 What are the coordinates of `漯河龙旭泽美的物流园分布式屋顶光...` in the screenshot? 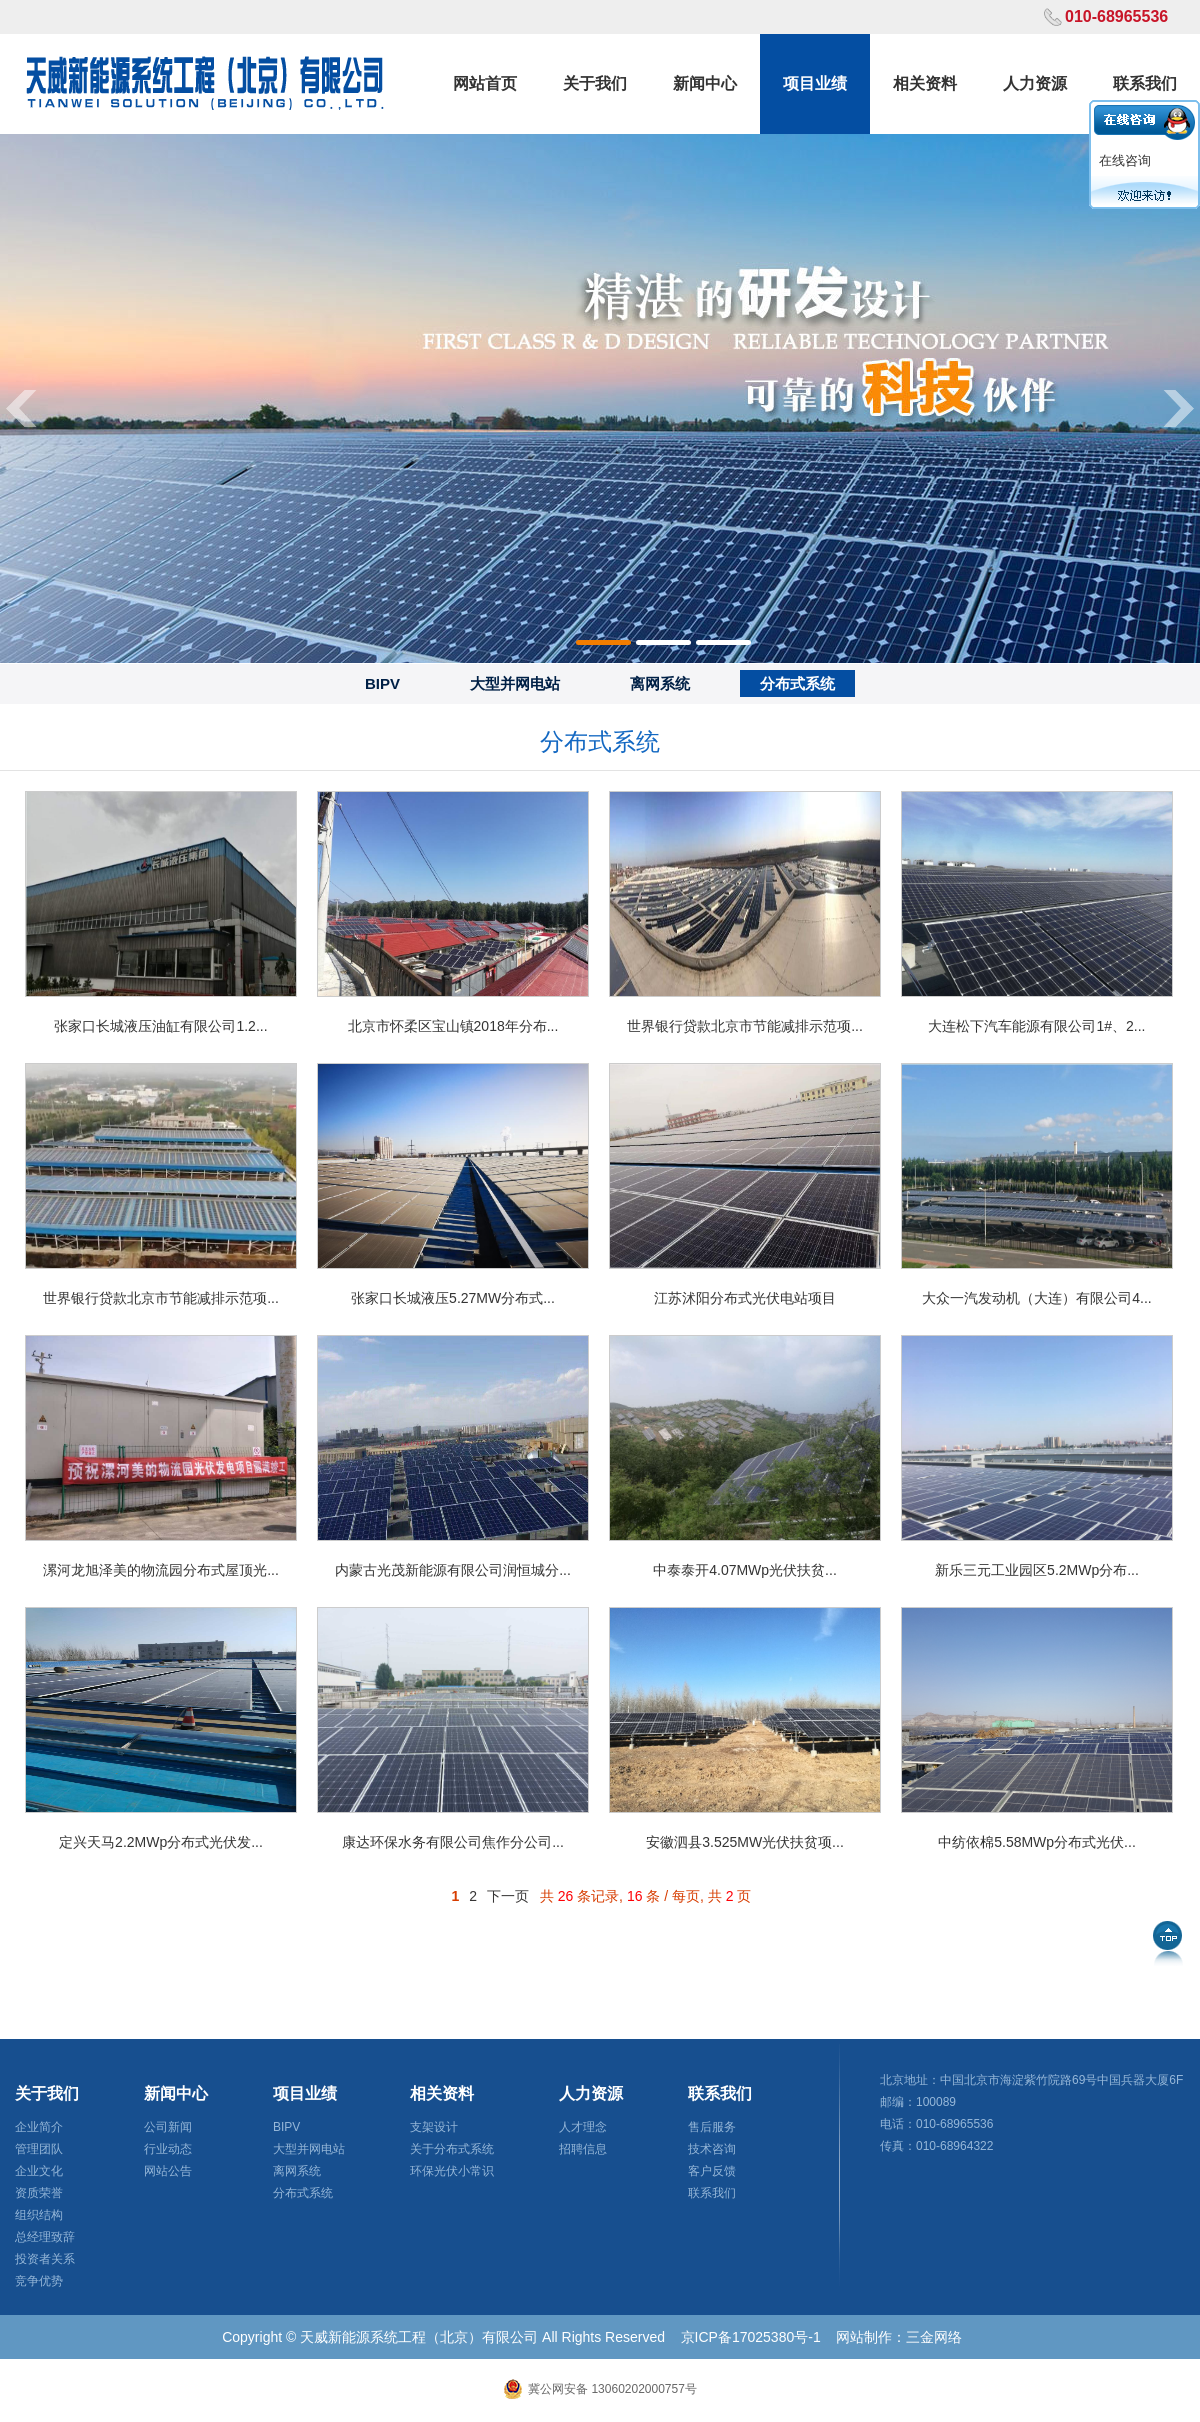 It's located at (161, 1570).